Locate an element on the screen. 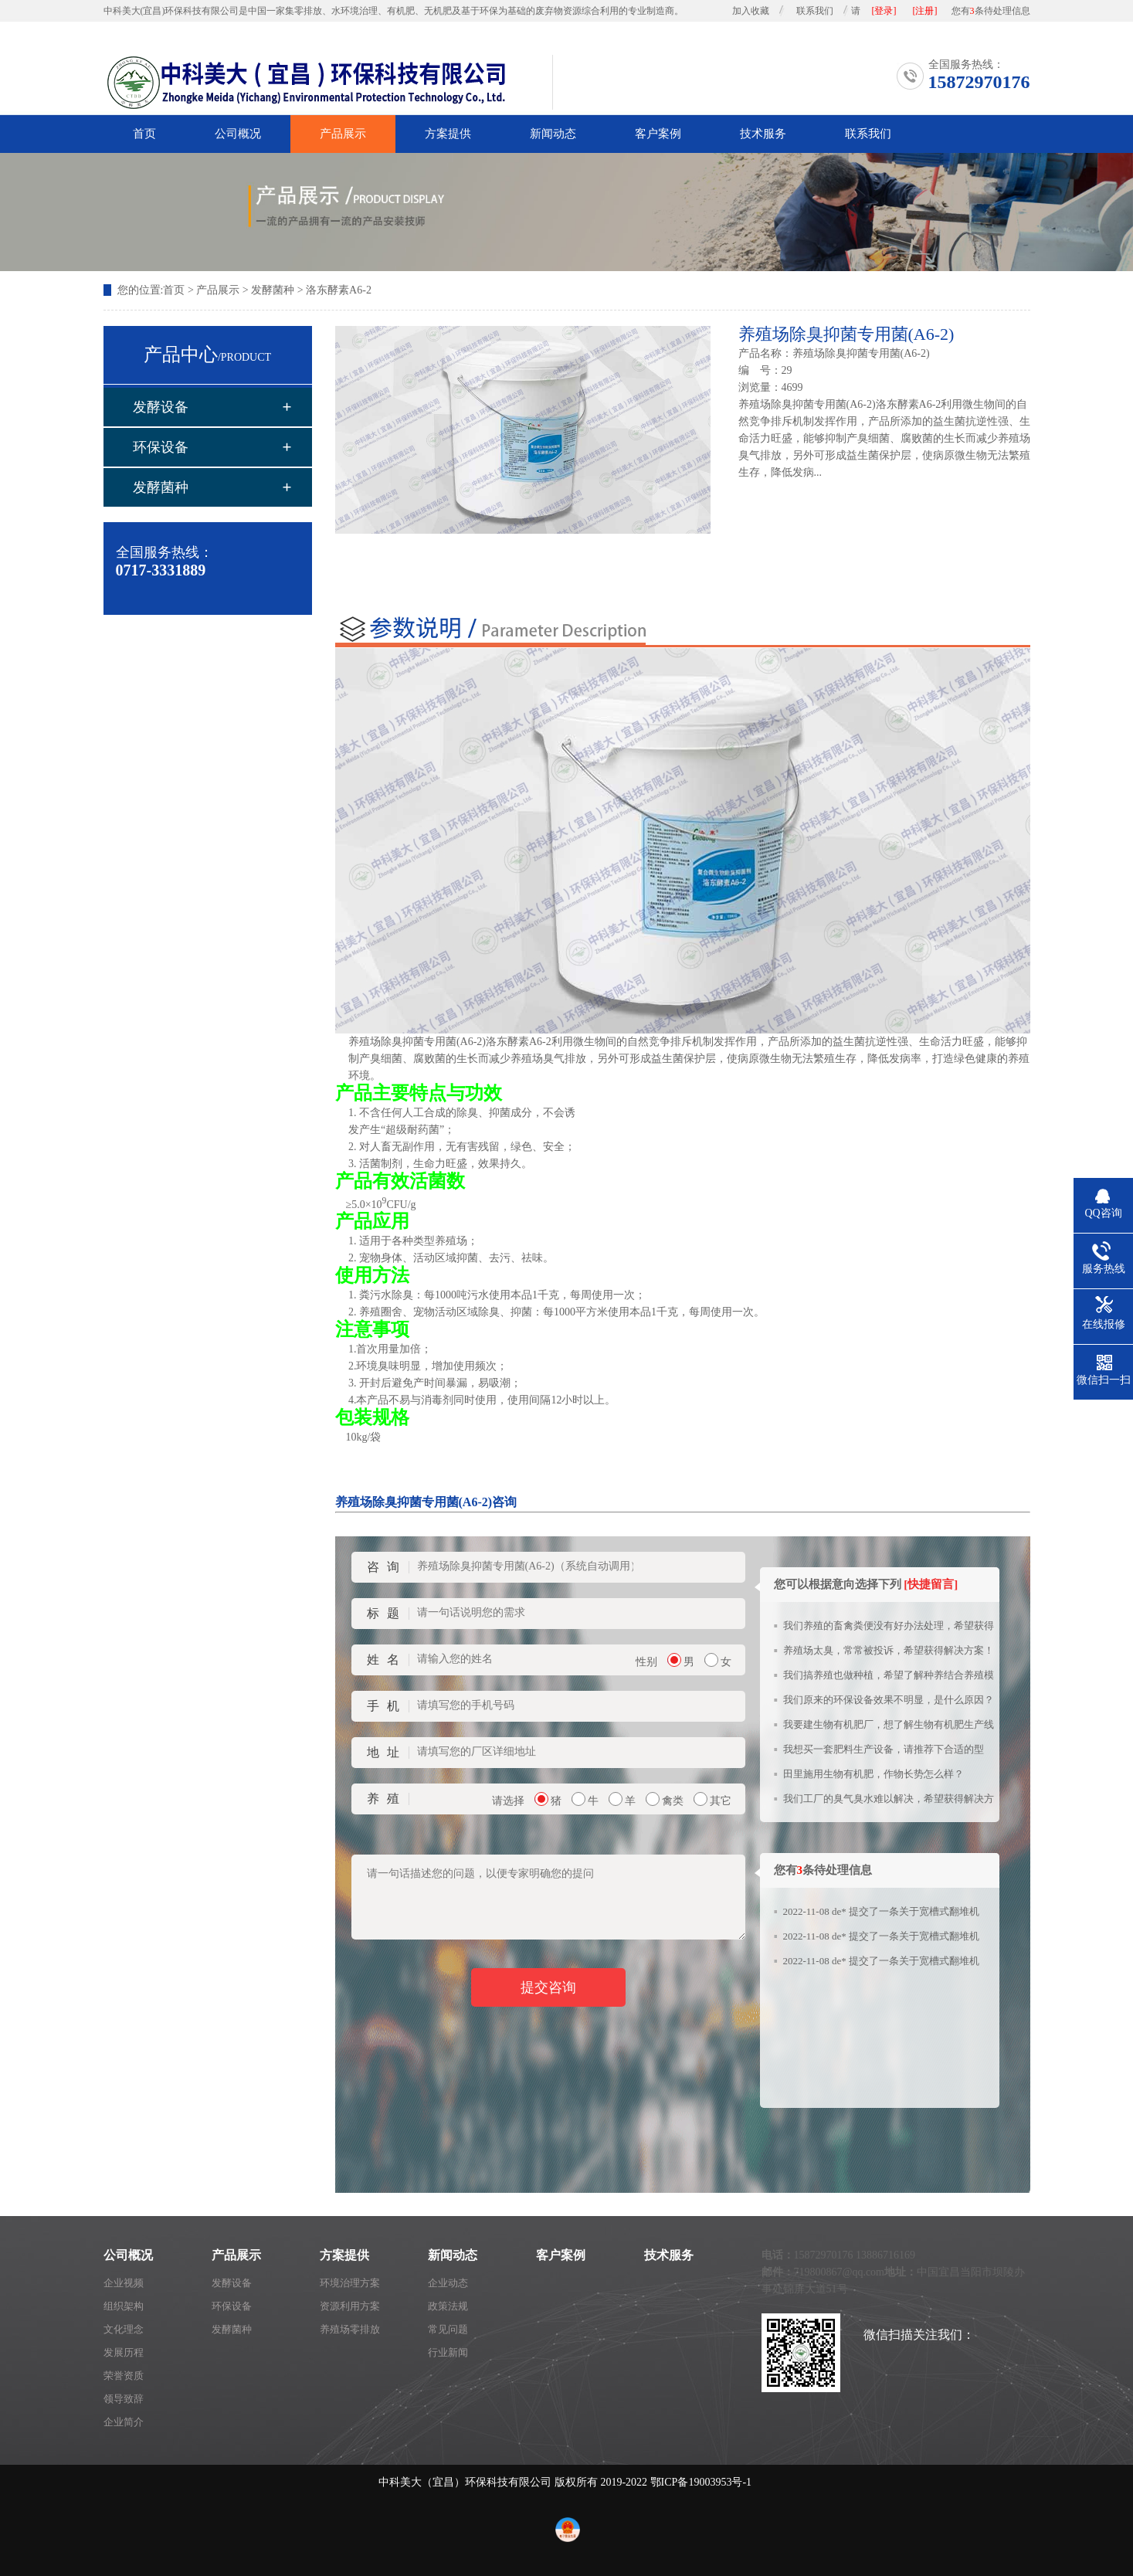 This screenshot has height=2576, width=1133. 加入收藏 is located at coordinates (750, 10).